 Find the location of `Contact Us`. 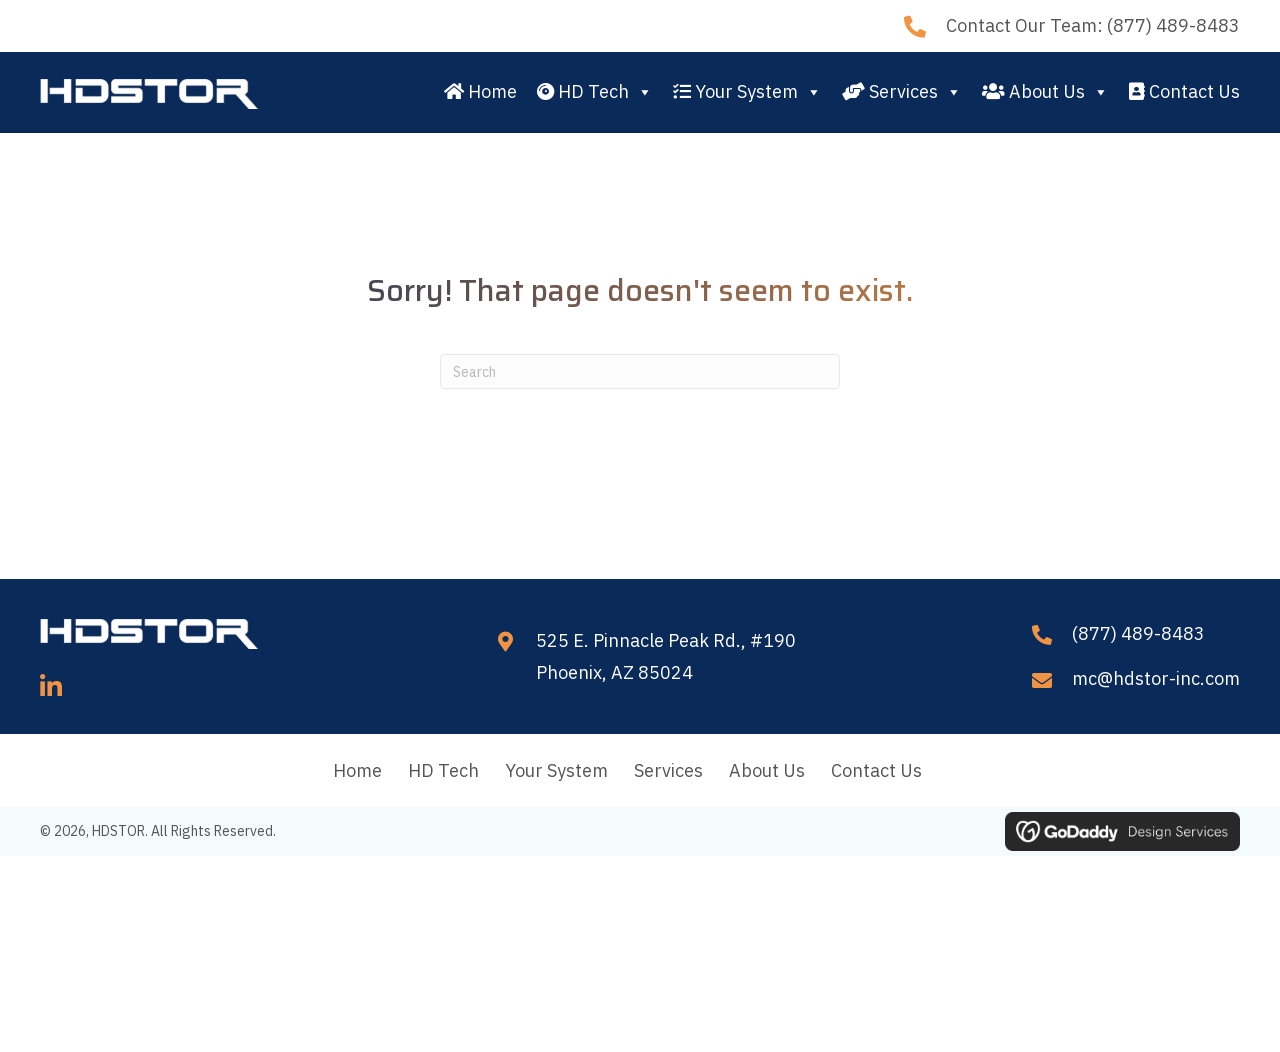

Contact Us is located at coordinates (1184, 91).